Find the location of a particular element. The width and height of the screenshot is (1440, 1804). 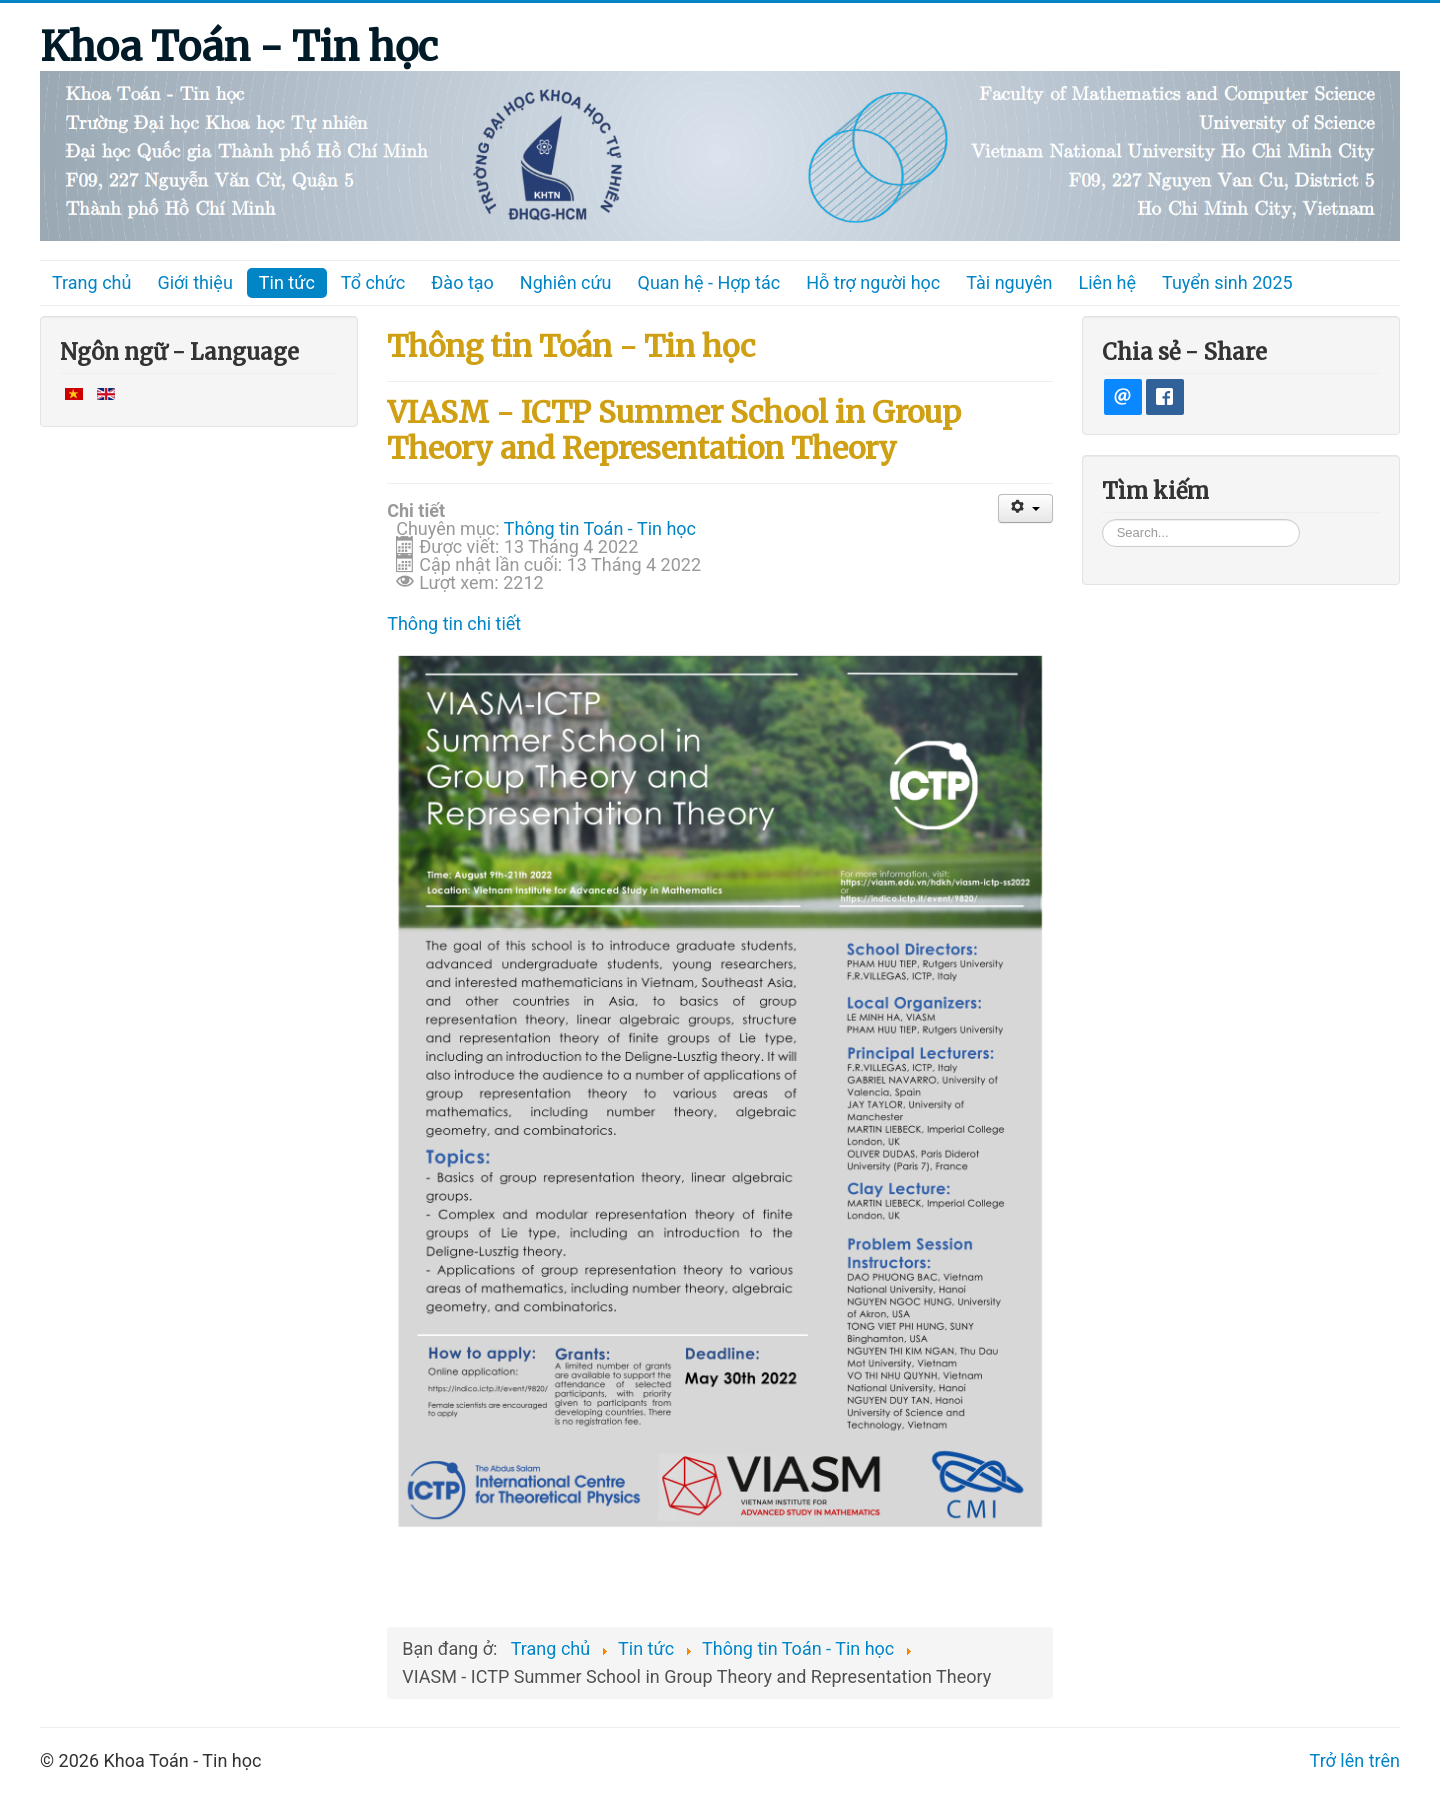

Hỗ trợ người học is located at coordinates (873, 282).